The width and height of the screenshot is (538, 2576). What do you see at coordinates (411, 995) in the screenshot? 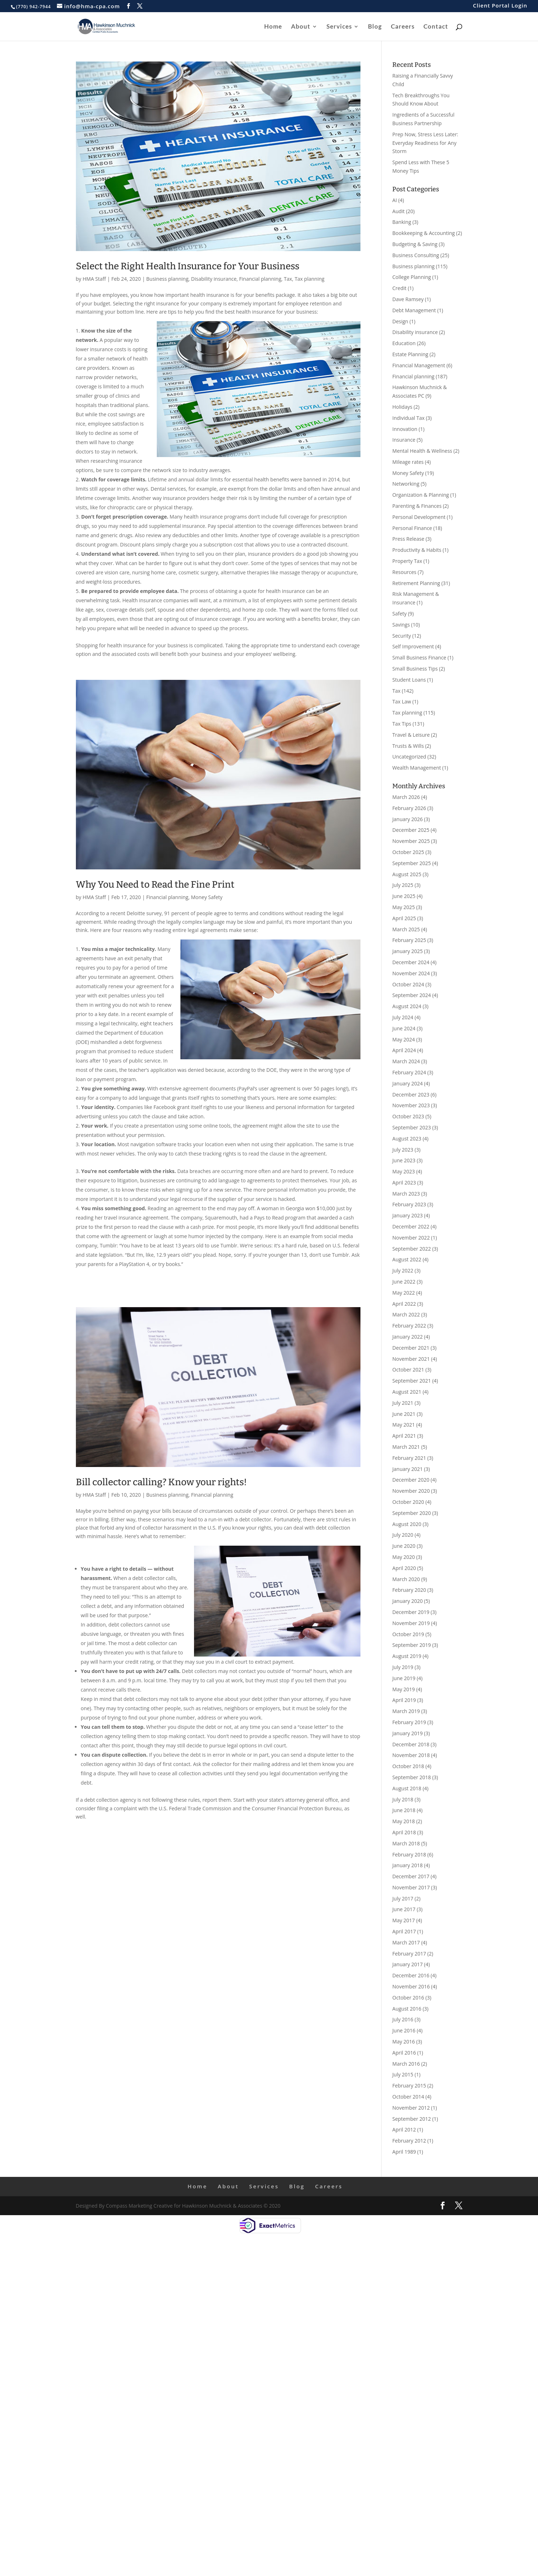
I see `September 2024` at bounding box center [411, 995].